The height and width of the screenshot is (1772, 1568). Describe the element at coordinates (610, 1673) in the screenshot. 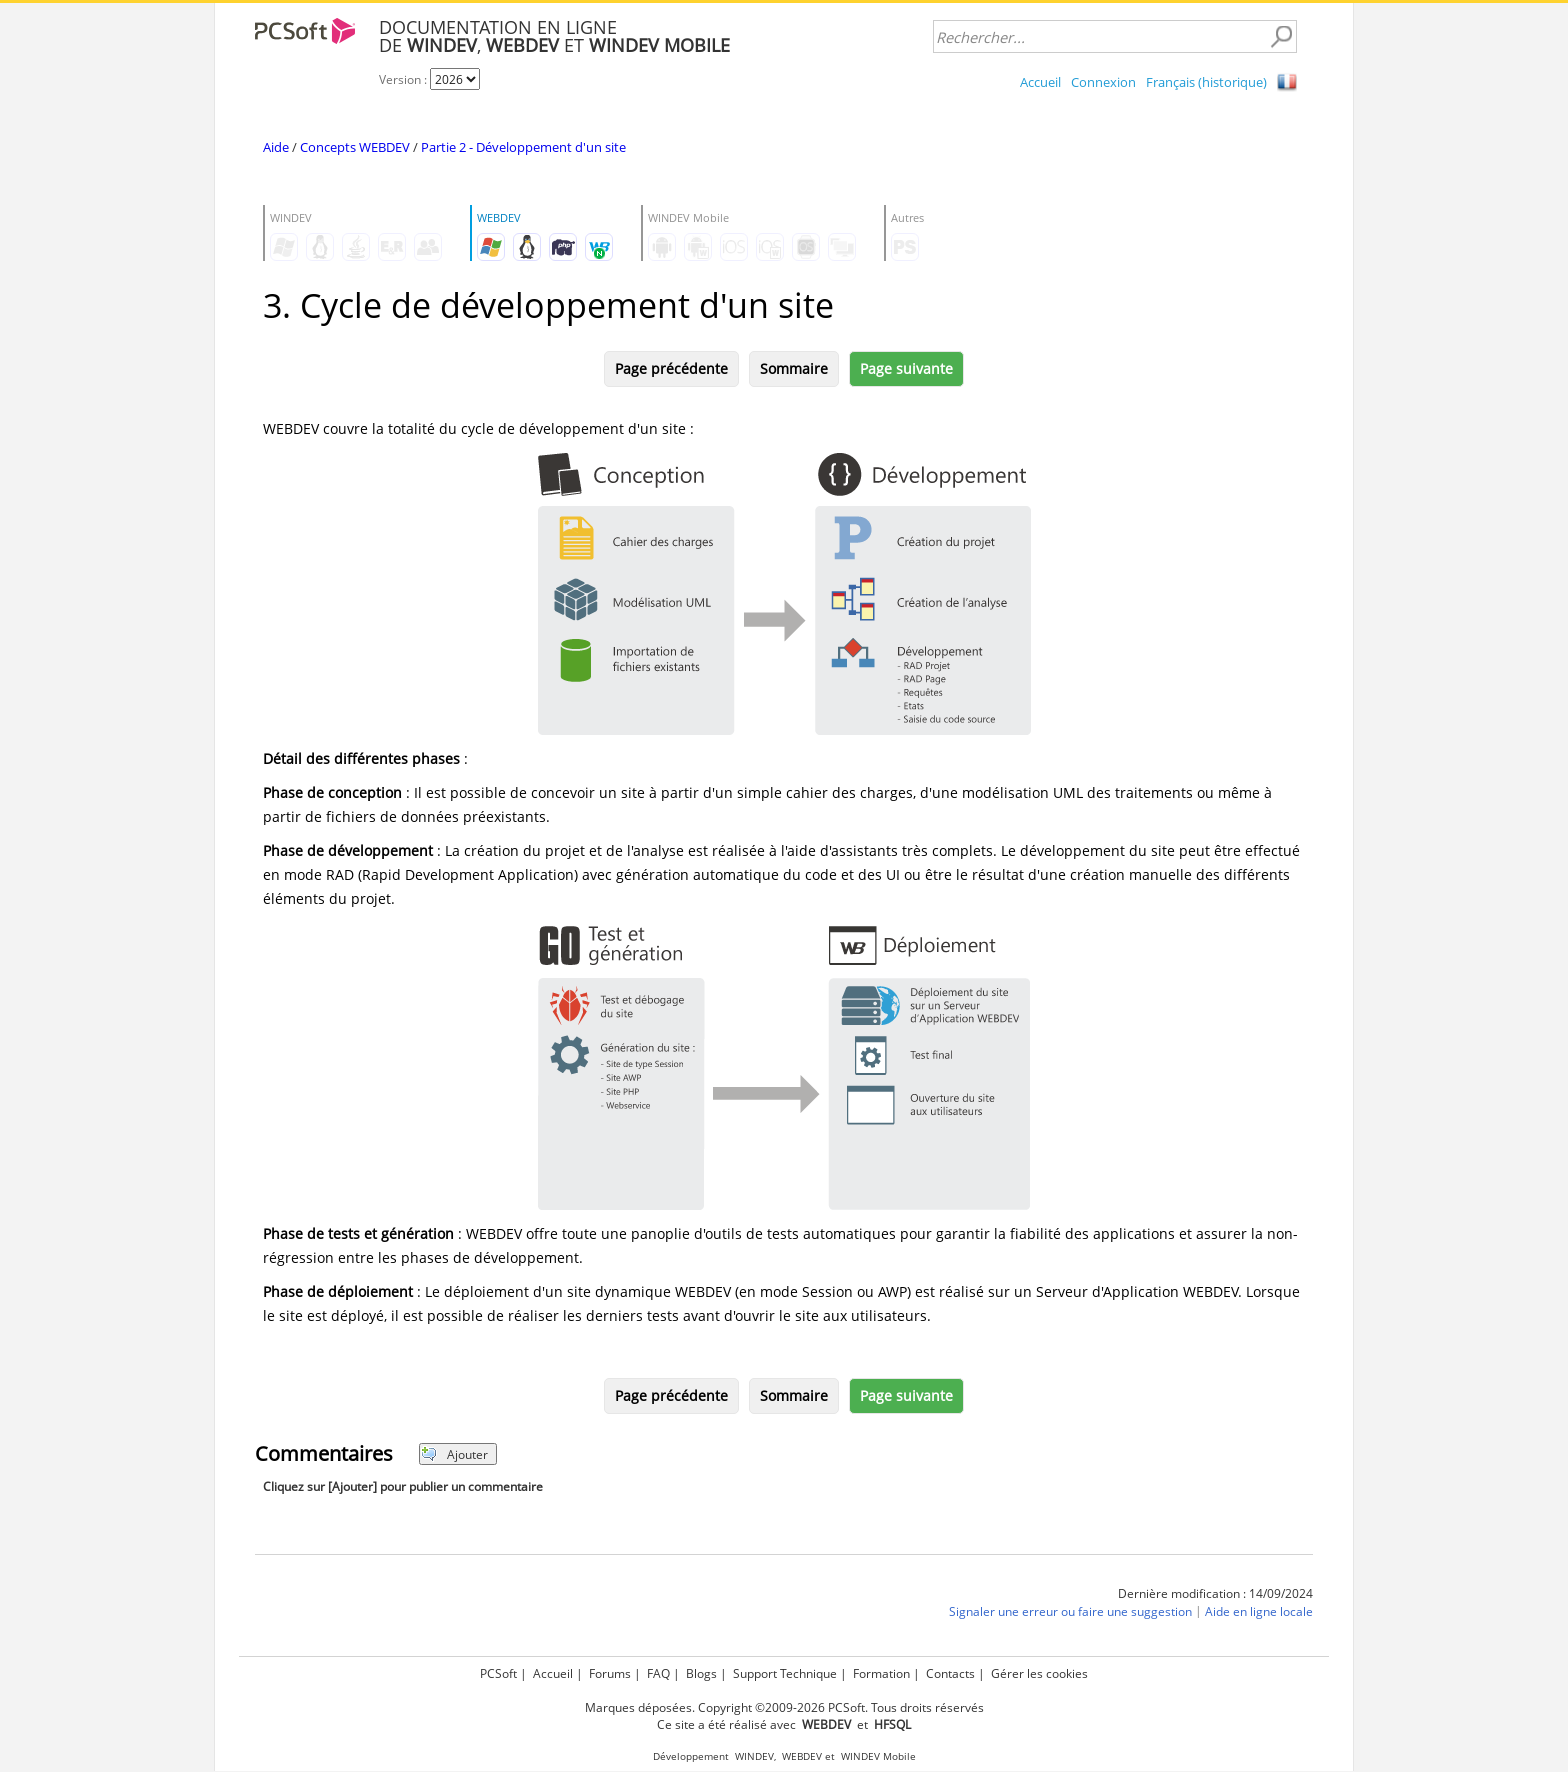

I see `Forums` at that location.